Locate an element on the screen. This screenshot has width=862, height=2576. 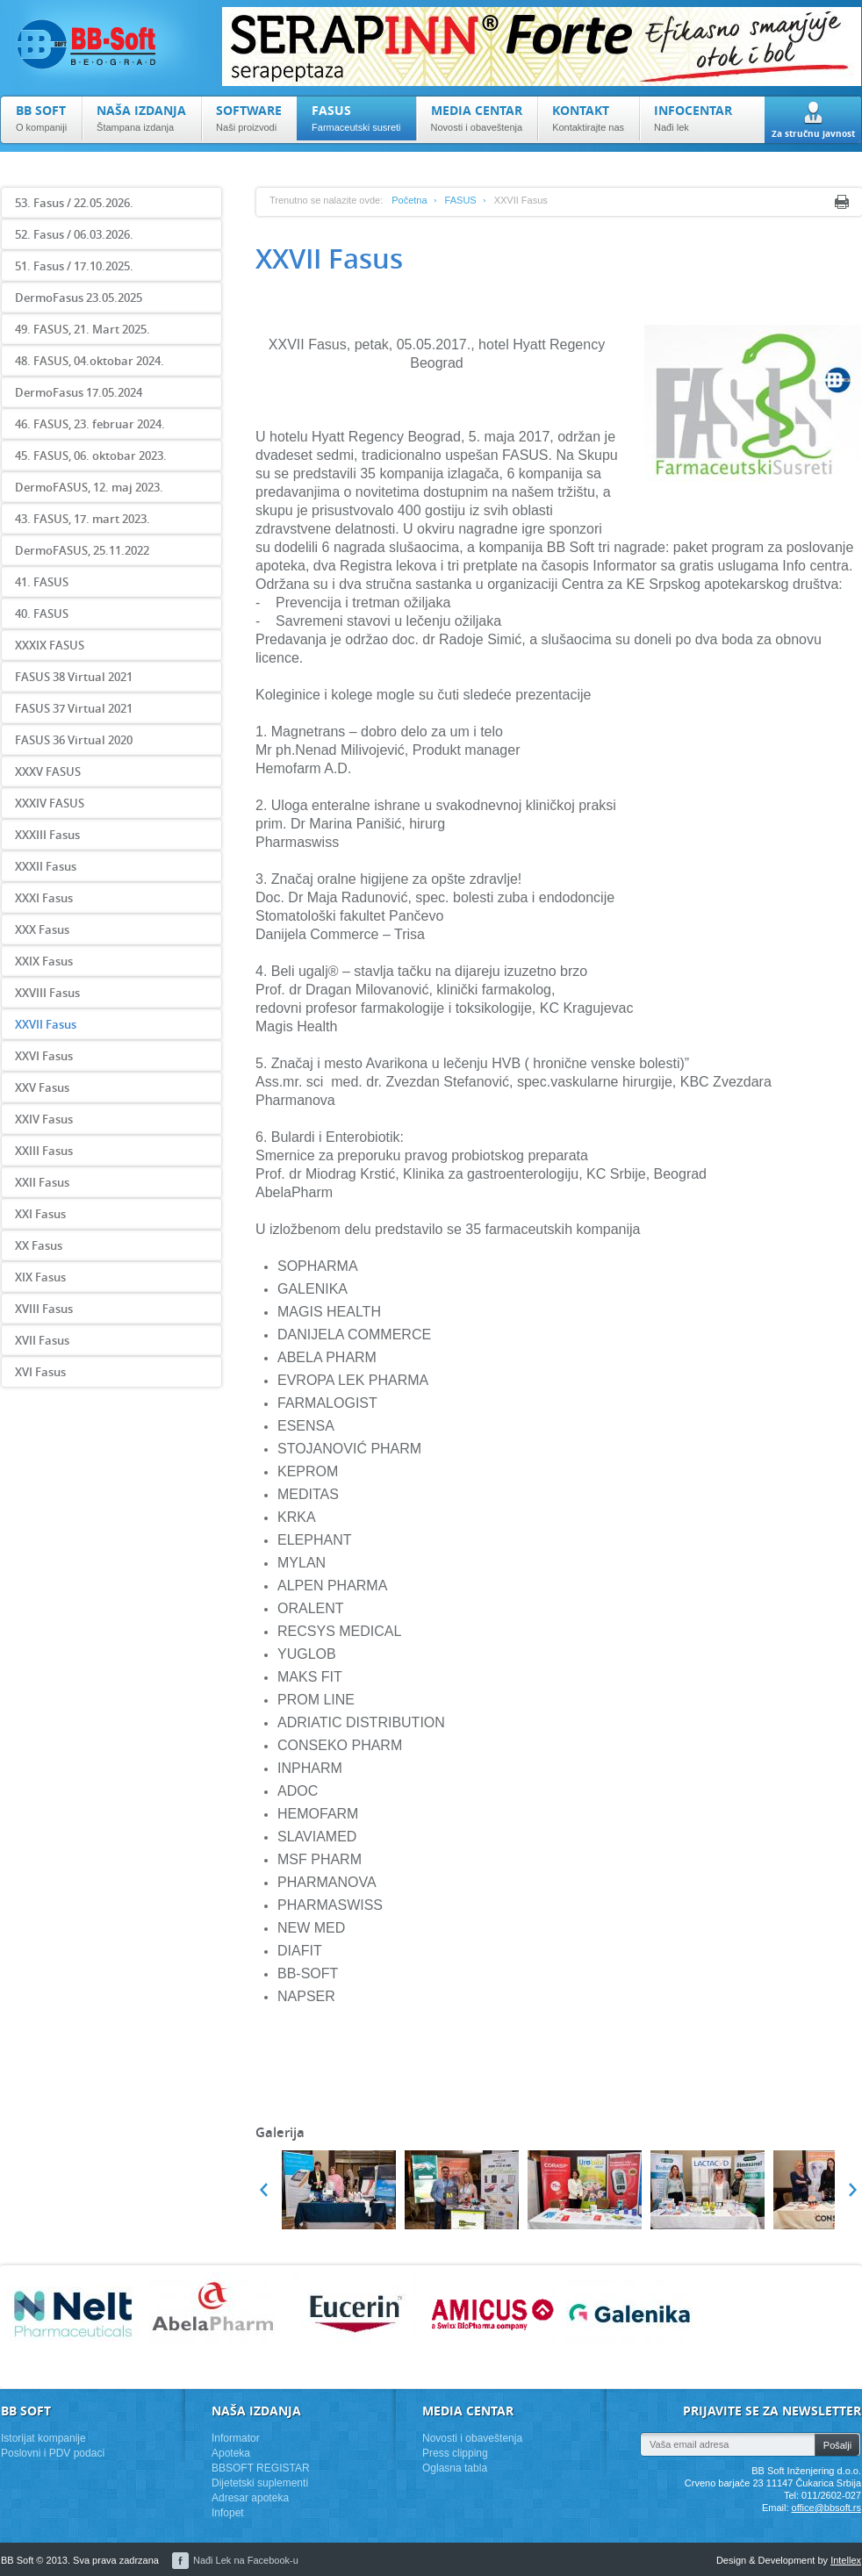
XXXIII Fasus is located at coordinates (47, 835).